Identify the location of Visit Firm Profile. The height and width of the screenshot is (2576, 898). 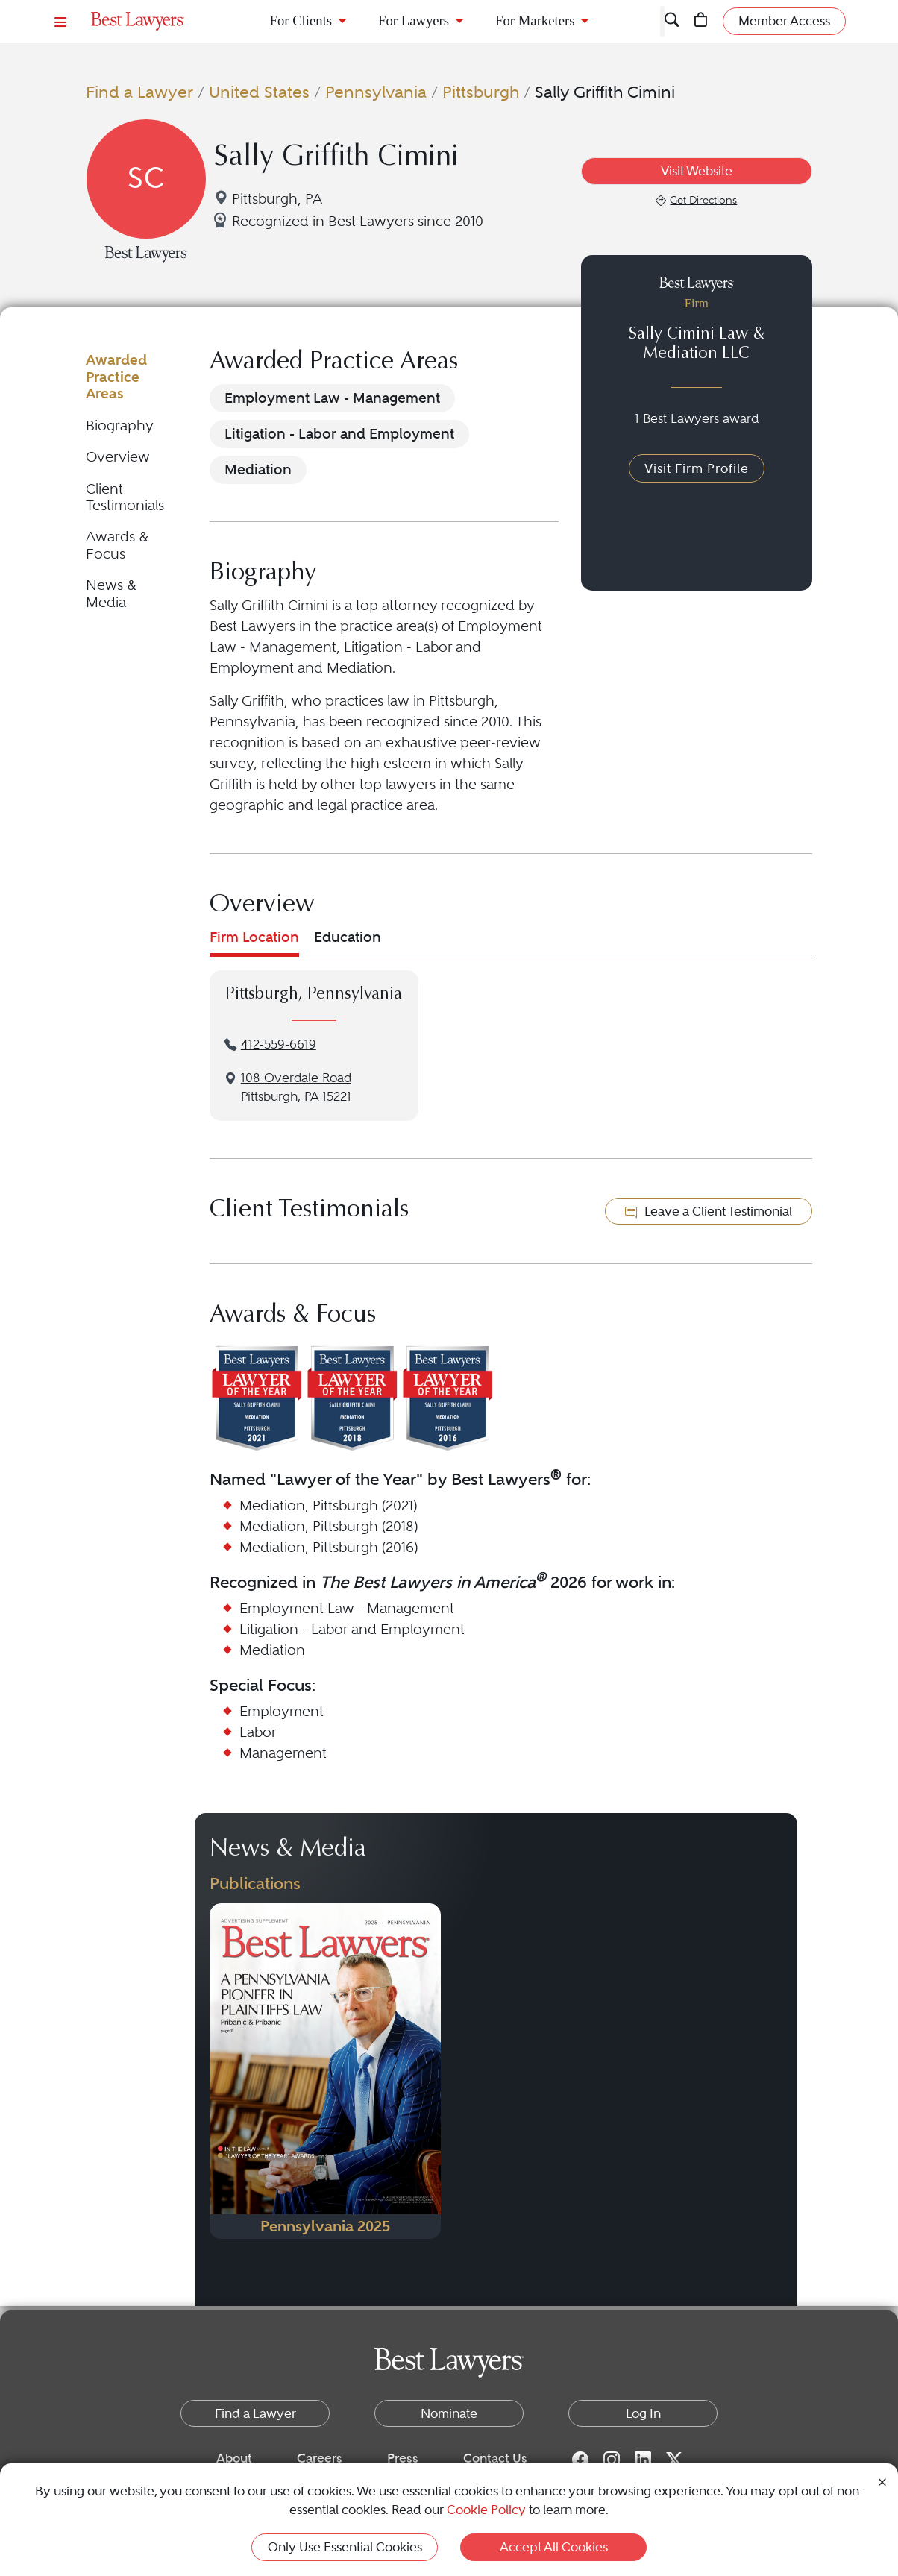
(696, 468).